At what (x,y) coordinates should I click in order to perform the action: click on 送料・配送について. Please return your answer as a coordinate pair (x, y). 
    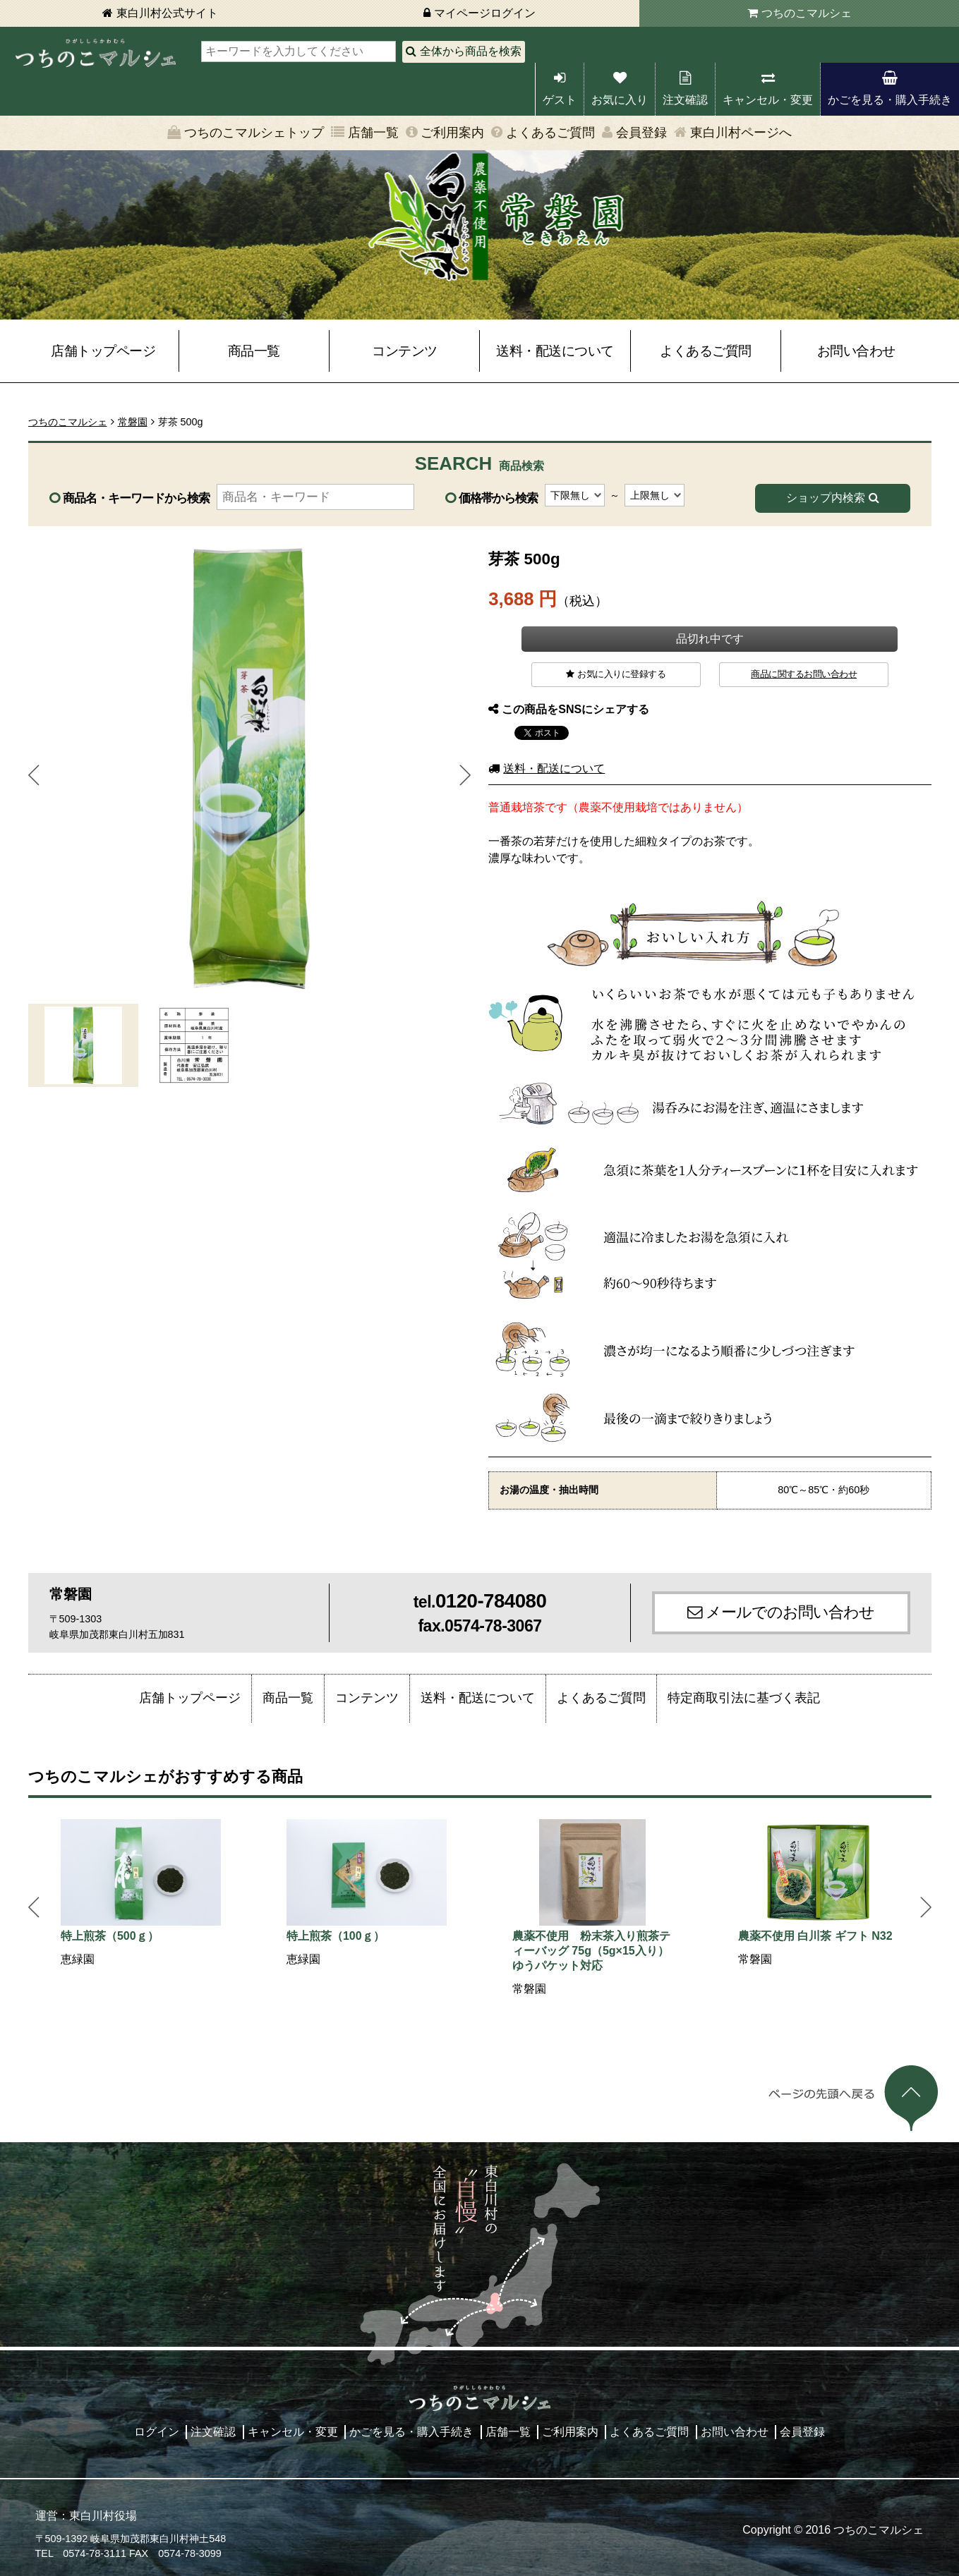
    Looking at the image, I should click on (555, 351).